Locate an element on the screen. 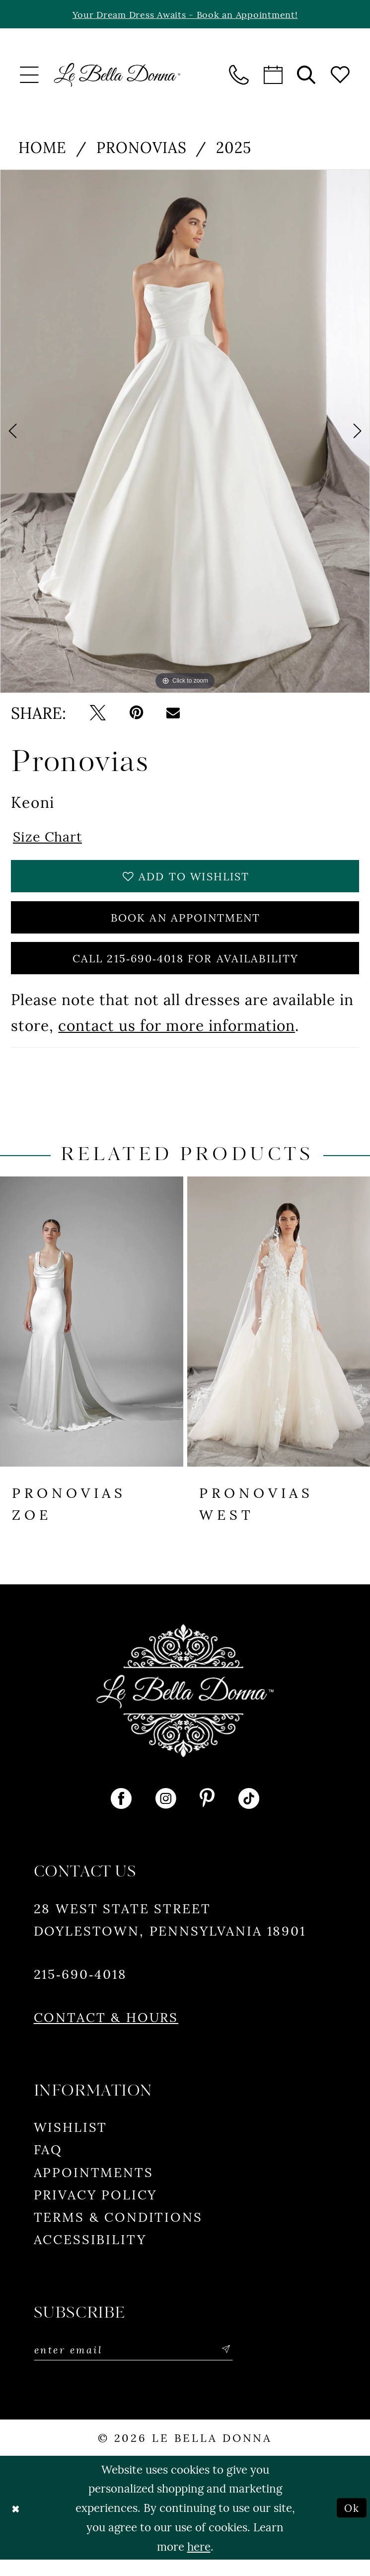 This screenshot has height=2576, width=370. Home is located at coordinates (42, 148).